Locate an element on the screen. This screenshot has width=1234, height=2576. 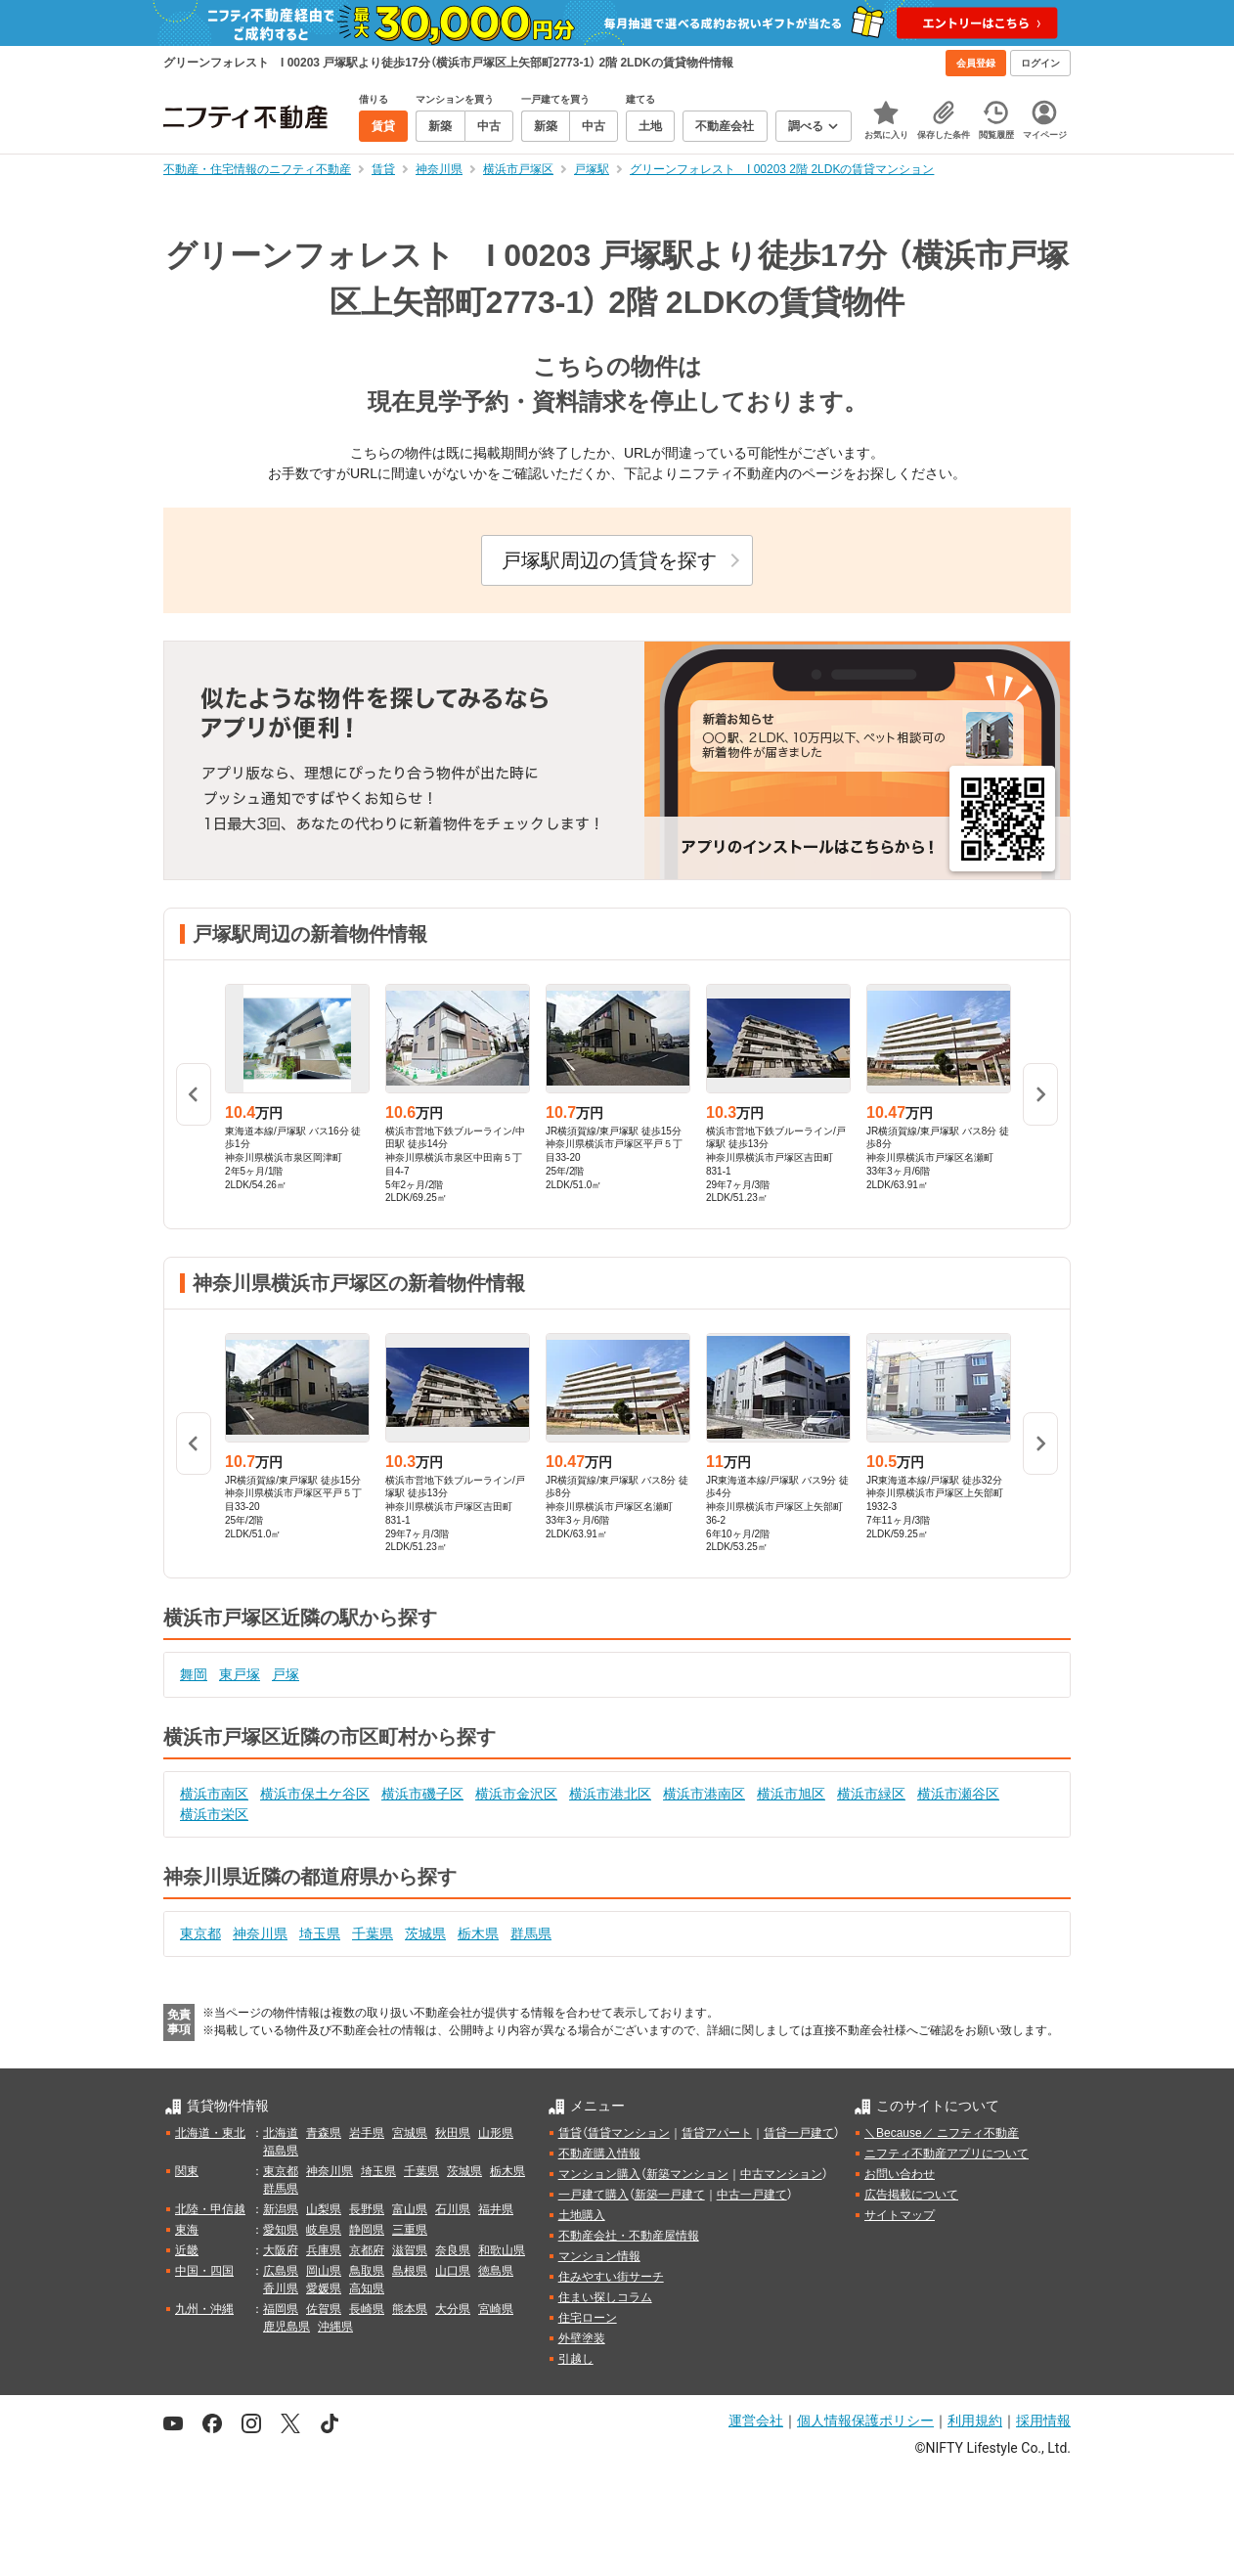
横浜市金沢区 is located at coordinates (516, 1793).